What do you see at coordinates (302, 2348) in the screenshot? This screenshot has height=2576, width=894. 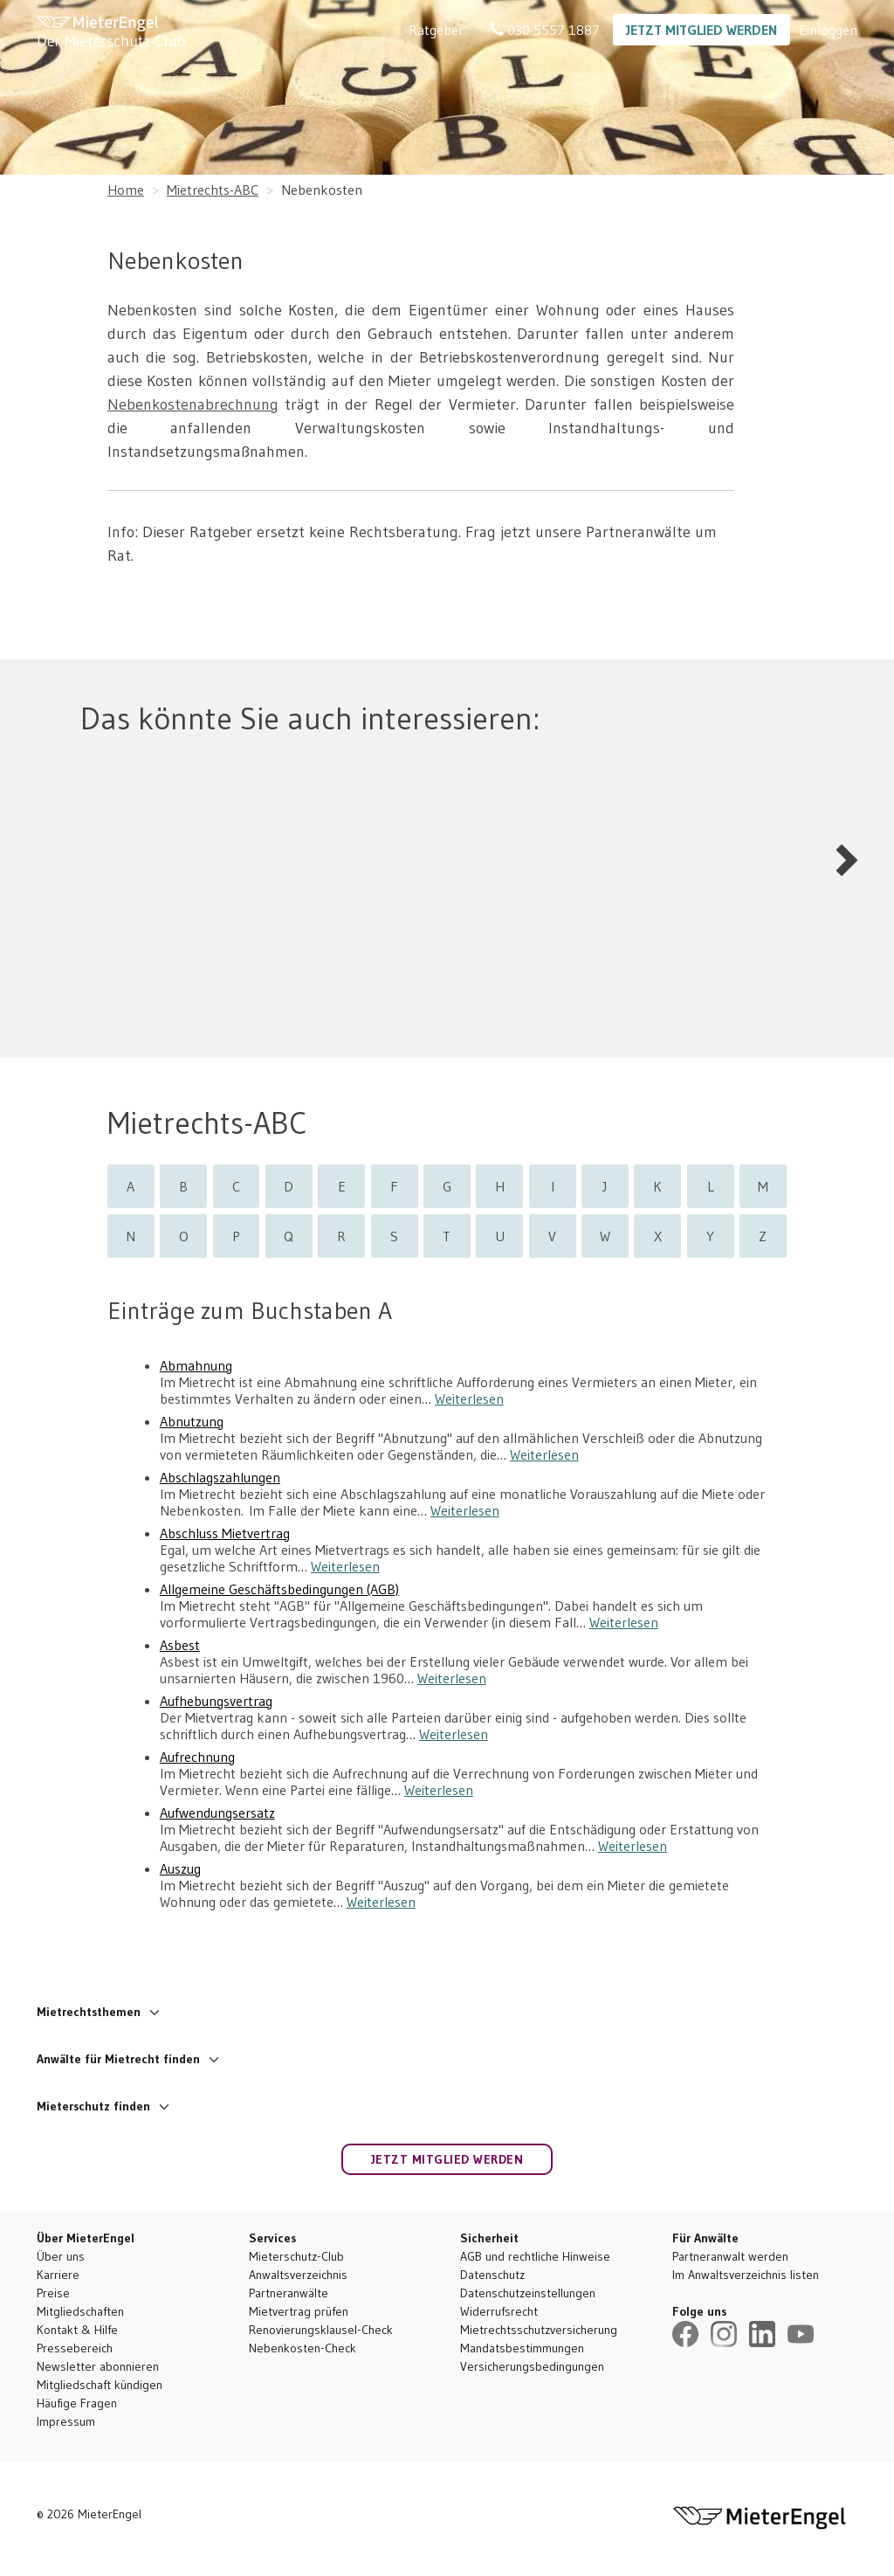 I see `Nebenkosten-Check` at bounding box center [302, 2348].